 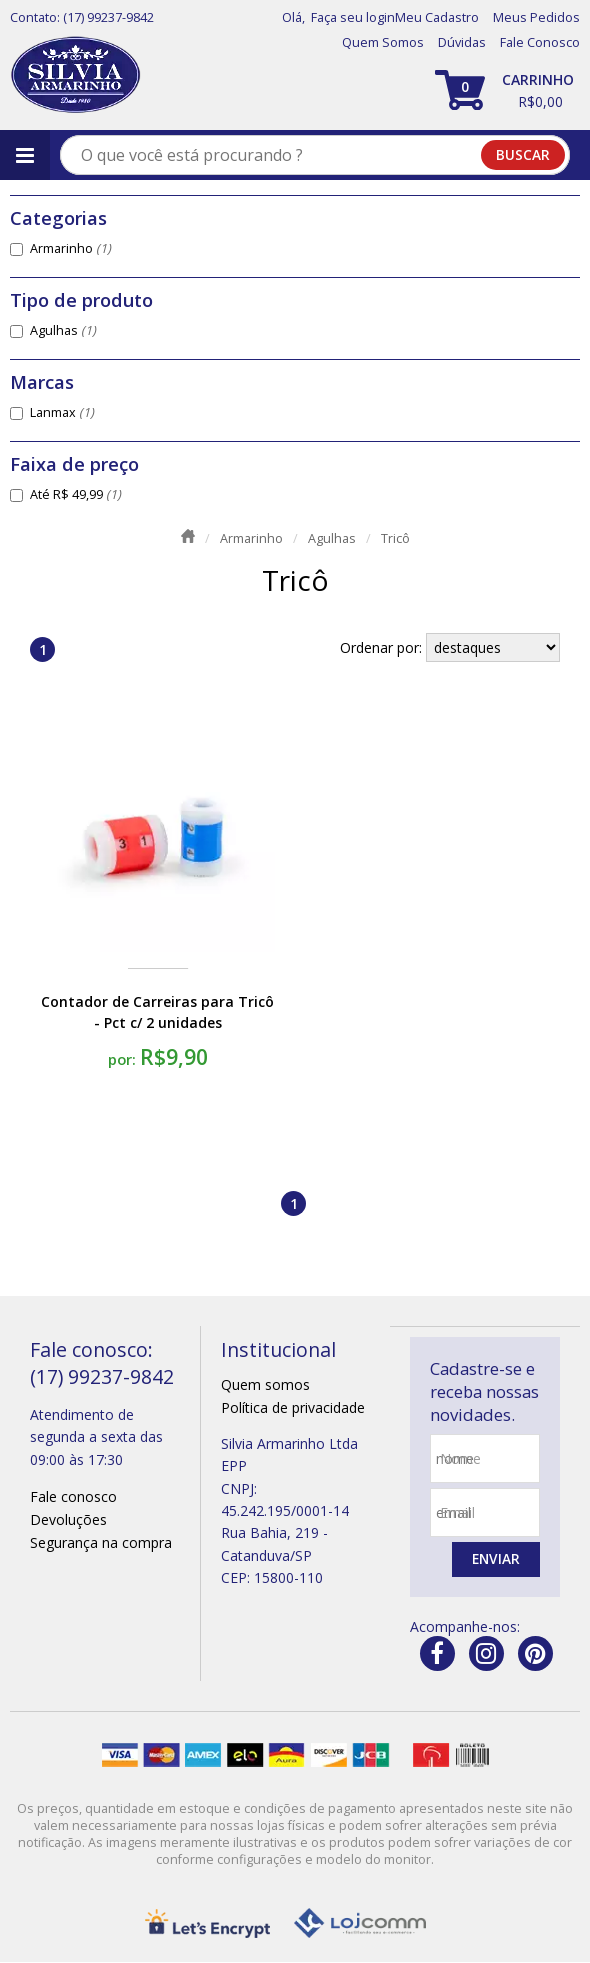 What do you see at coordinates (101, 1542) in the screenshot?
I see `Segurança na compra` at bounding box center [101, 1542].